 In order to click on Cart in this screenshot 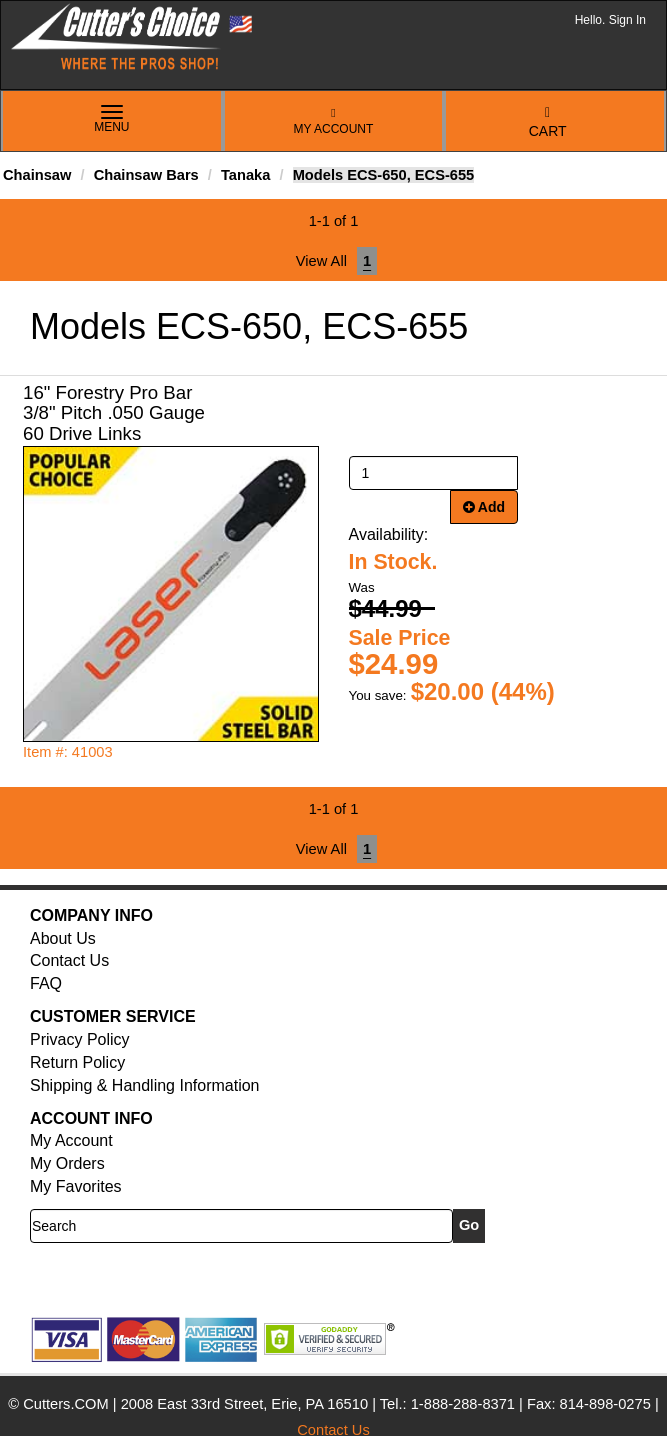, I will do `click(548, 122)`.